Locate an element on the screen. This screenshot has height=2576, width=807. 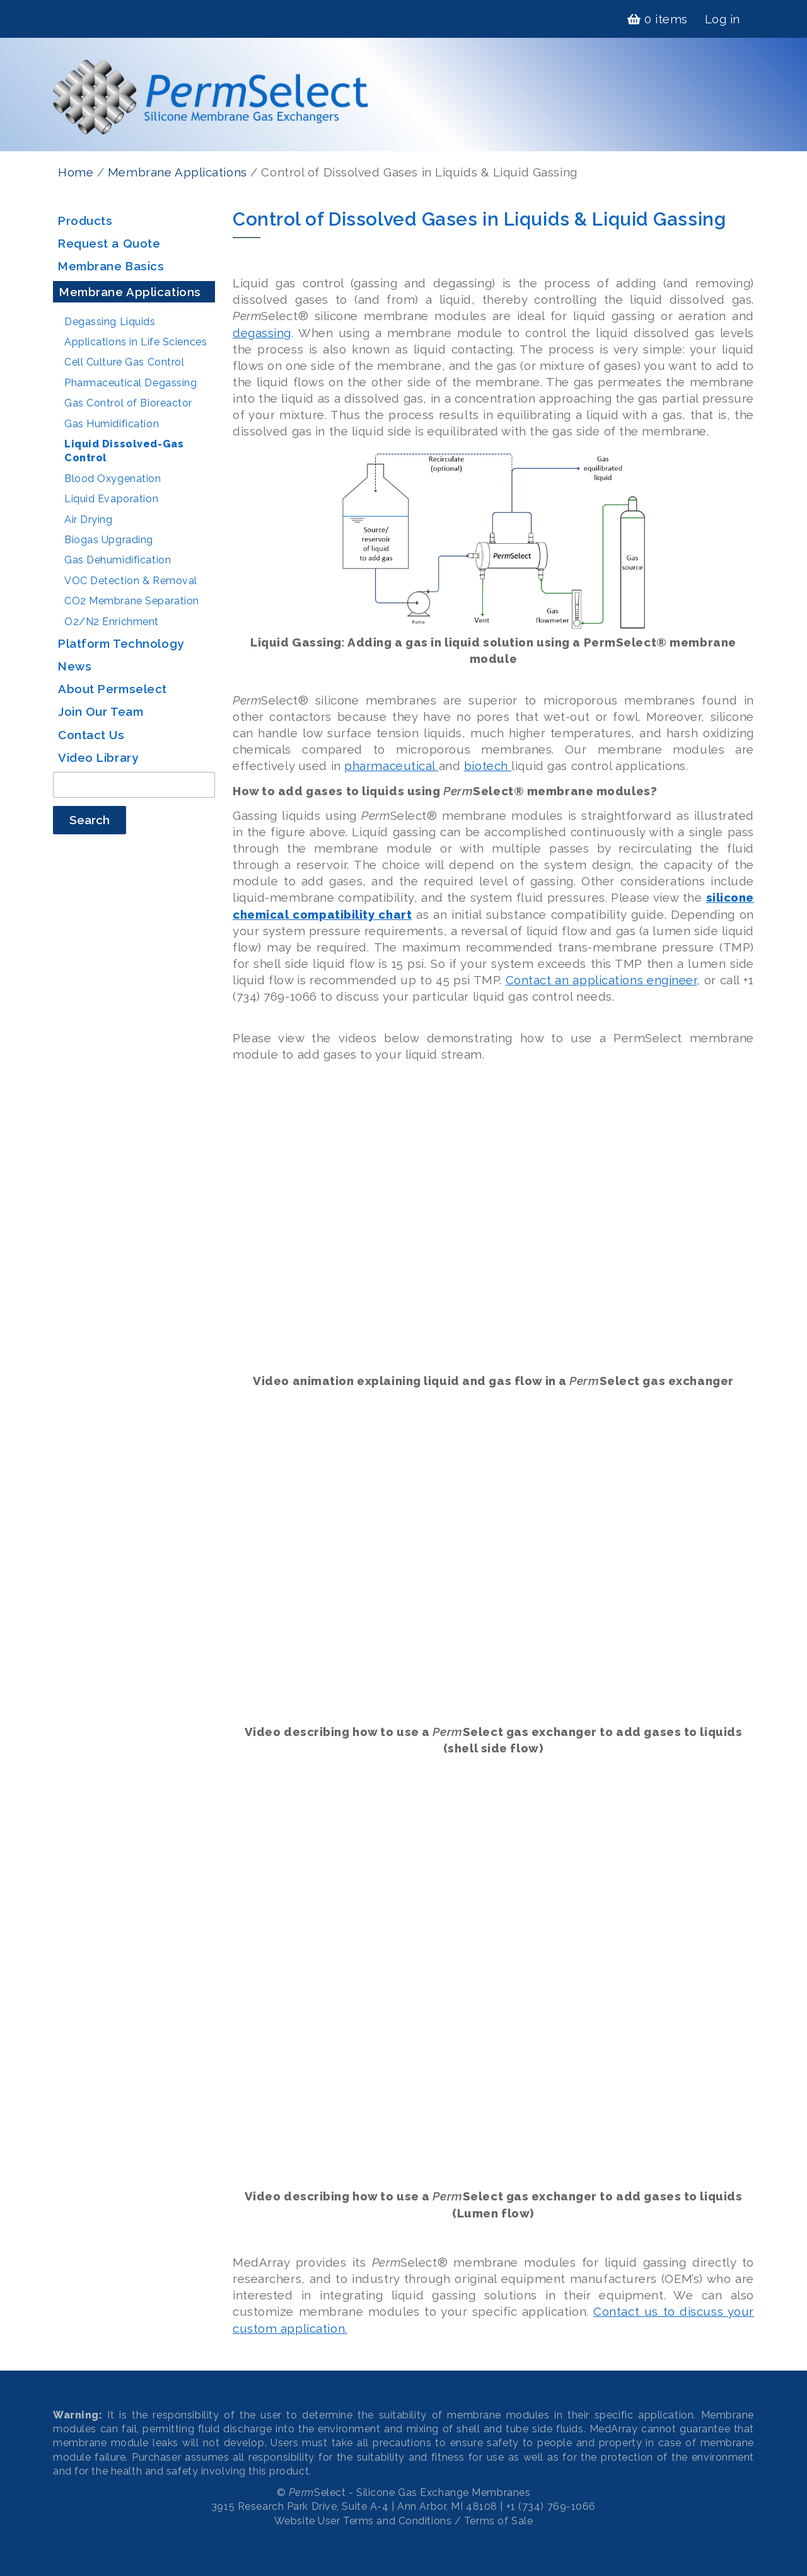
Terms of Sale is located at coordinates (498, 2521).